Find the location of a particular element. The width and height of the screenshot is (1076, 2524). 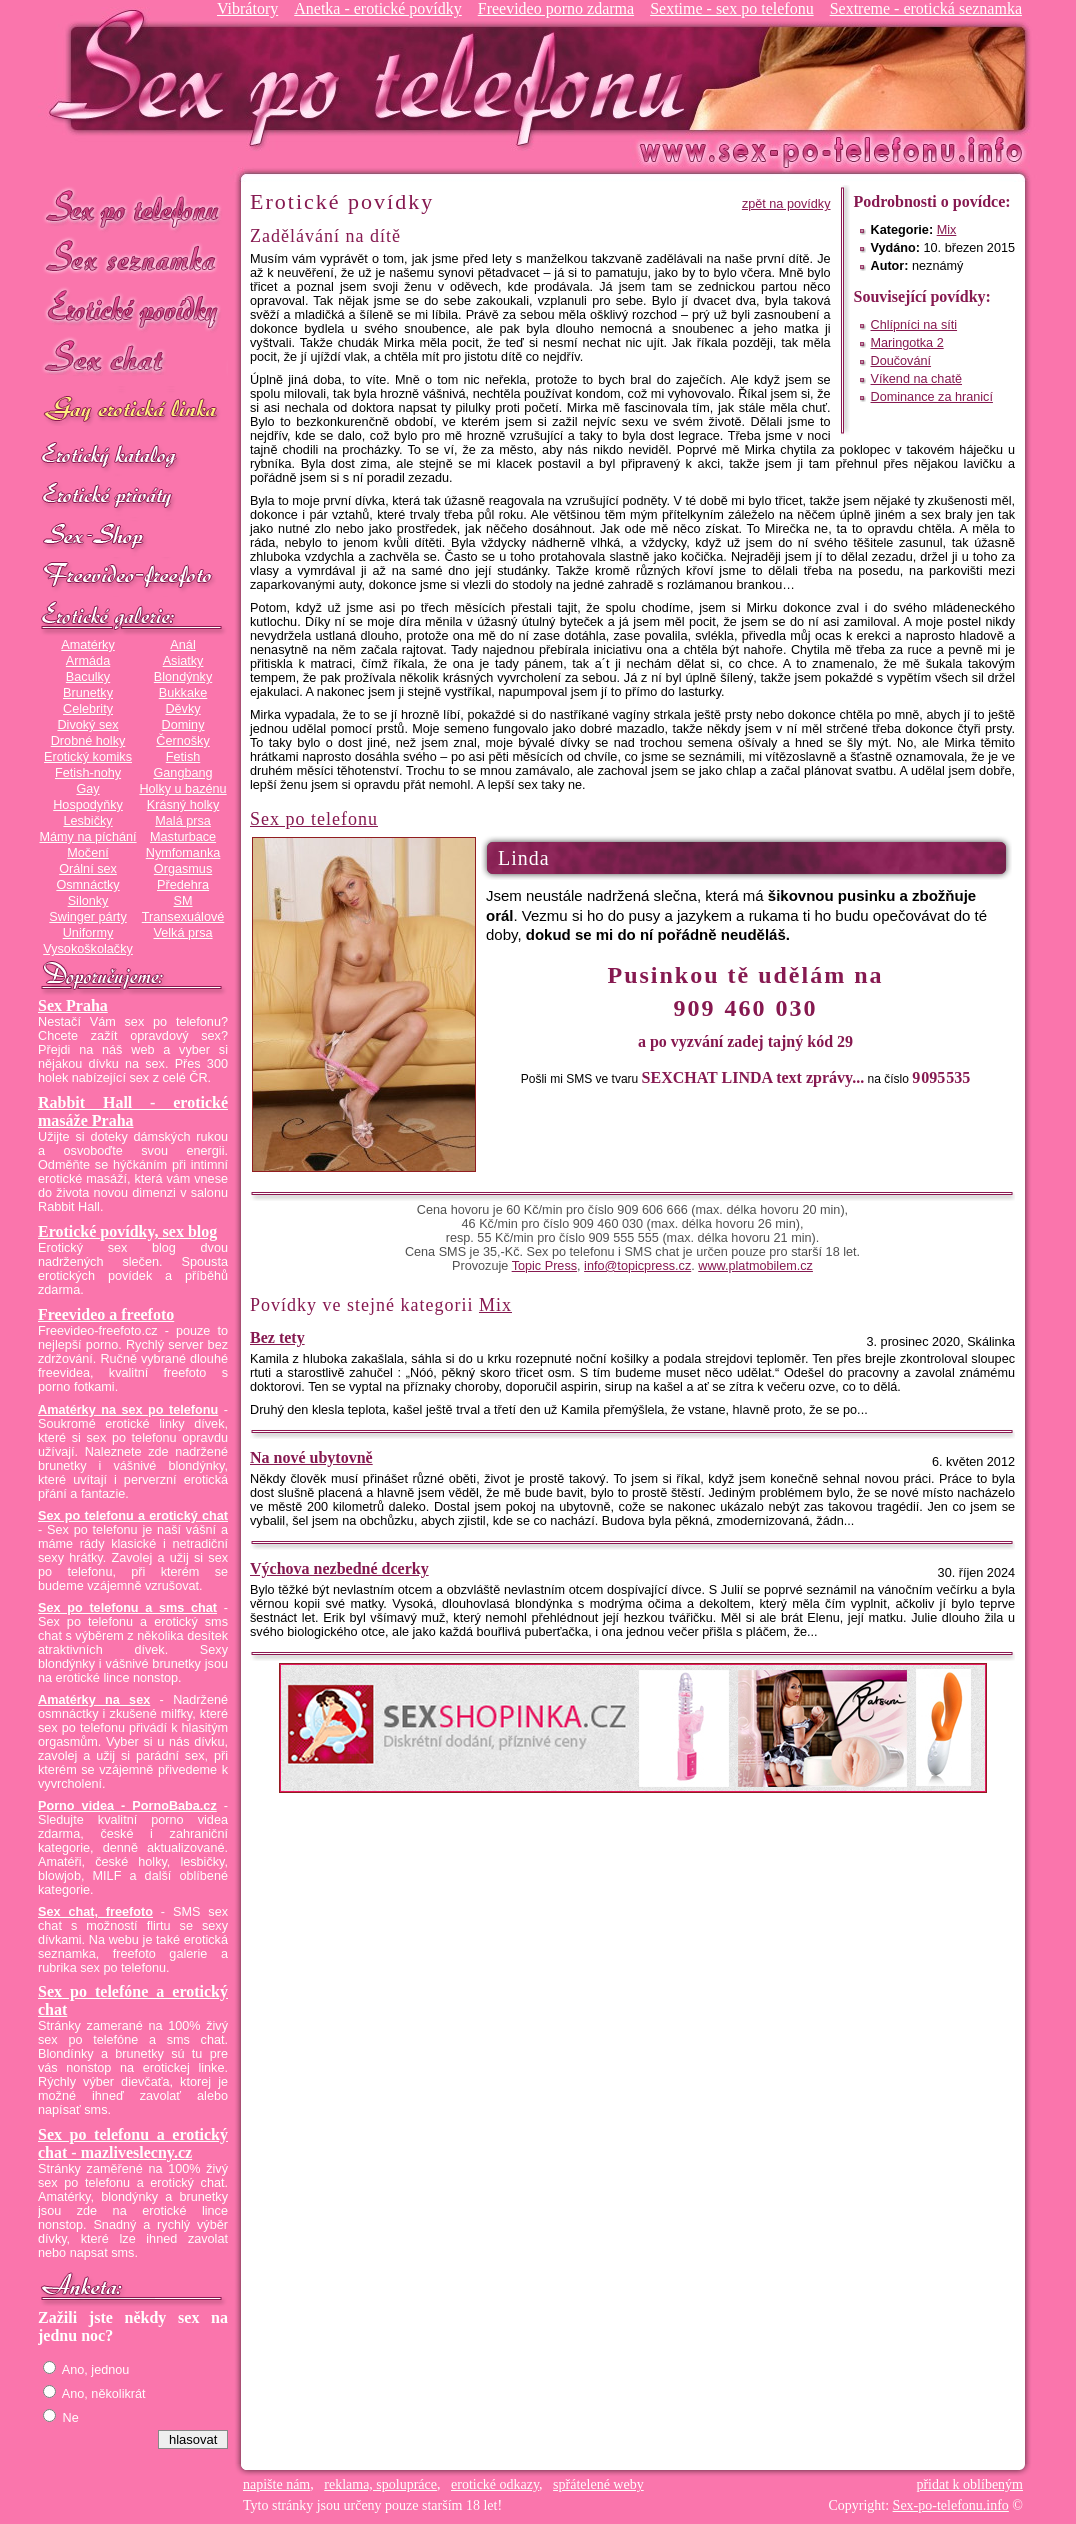

Masturbace is located at coordinates (183, 837).